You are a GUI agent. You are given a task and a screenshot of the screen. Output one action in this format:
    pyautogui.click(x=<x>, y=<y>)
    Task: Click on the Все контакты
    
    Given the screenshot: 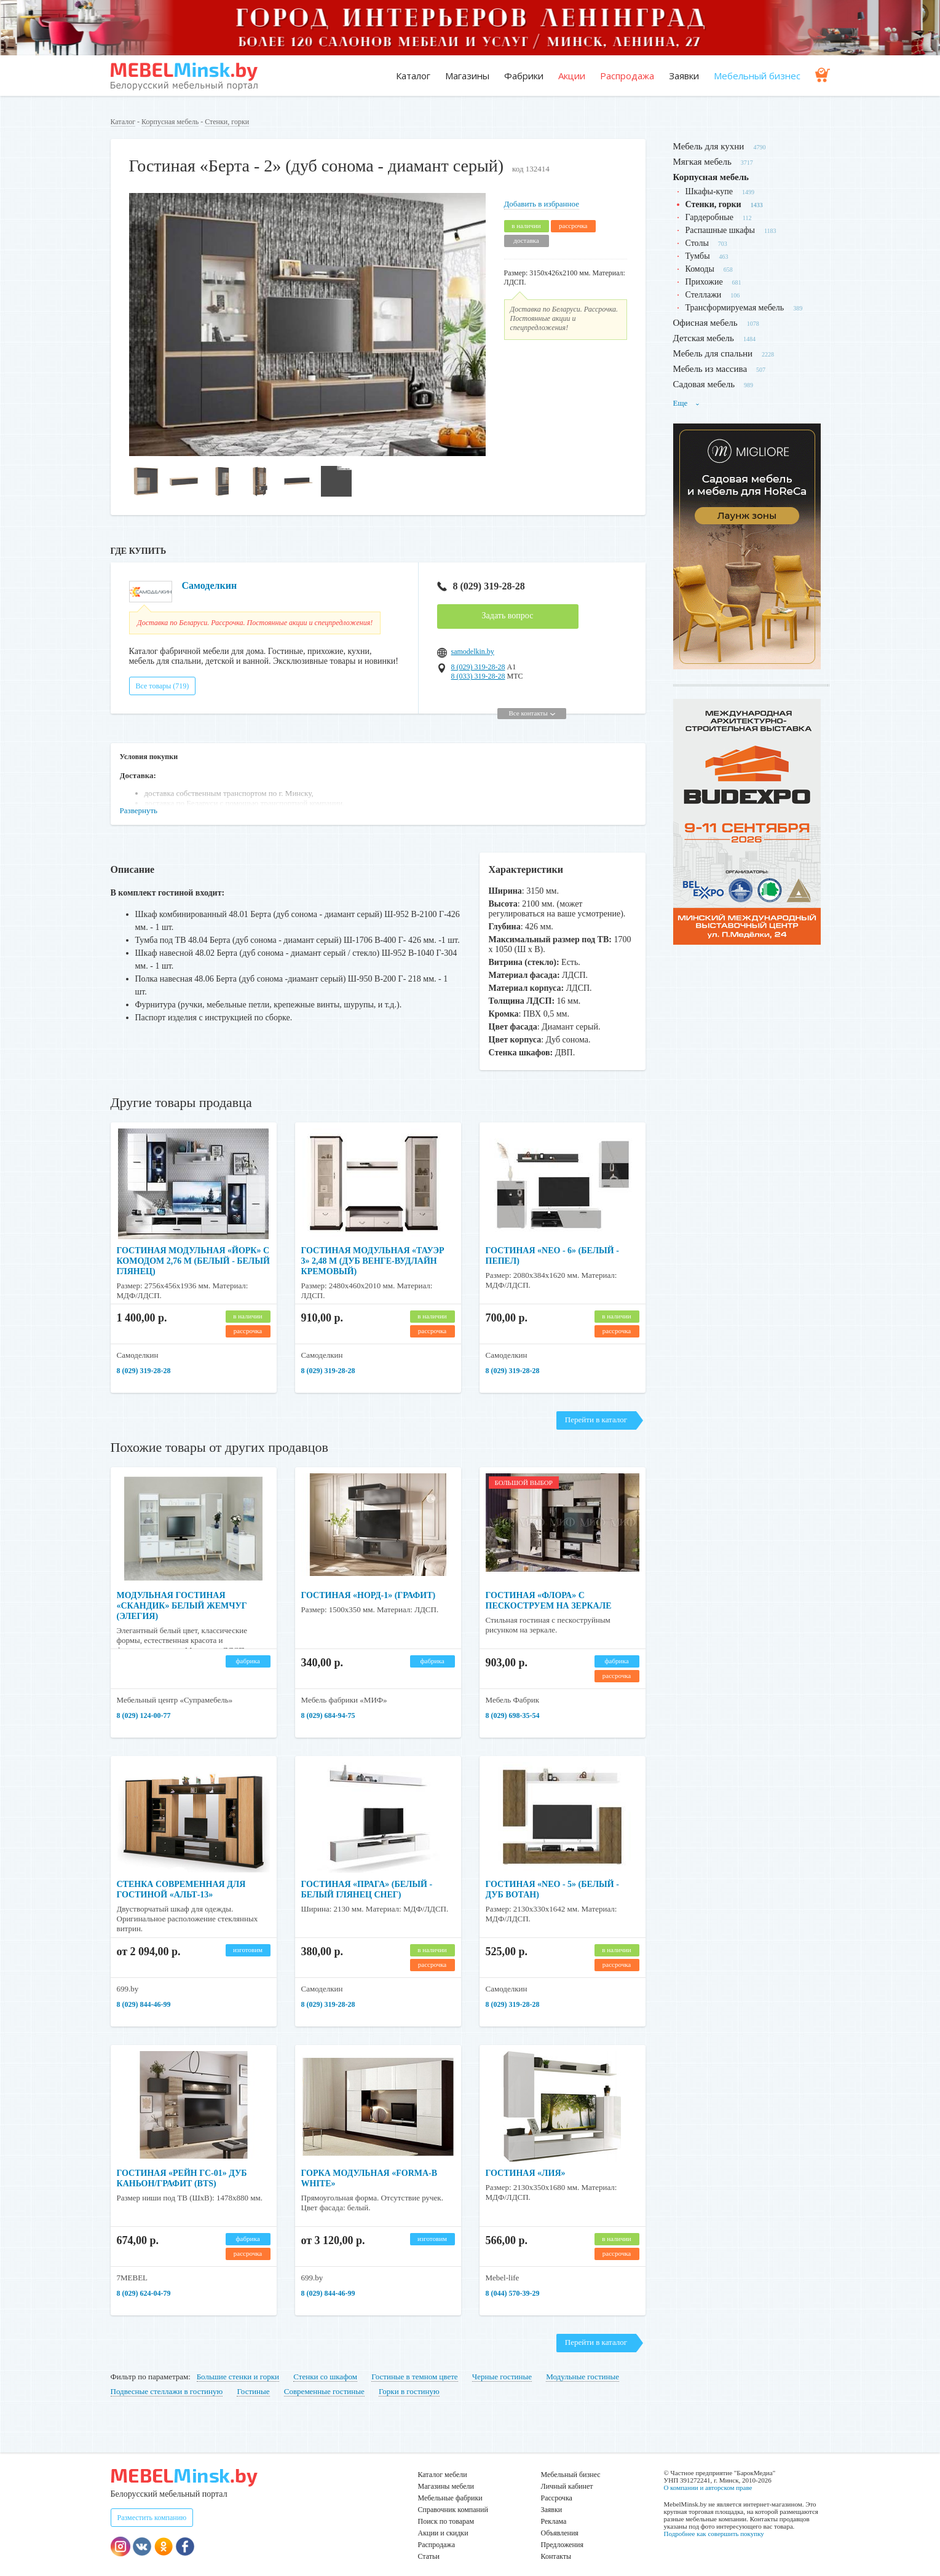 What is the action you would take?
    pyautogui.click(x=531, y=713)
    